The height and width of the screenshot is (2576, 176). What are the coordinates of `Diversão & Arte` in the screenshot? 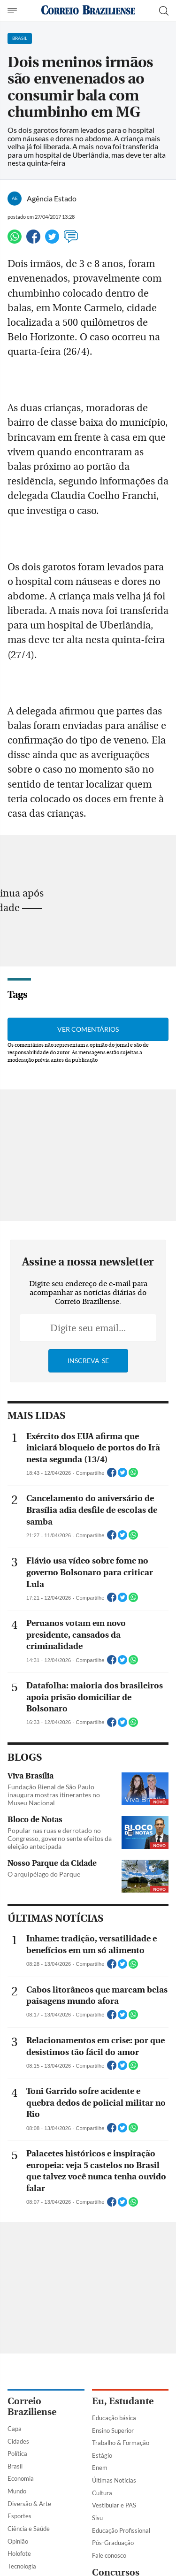 It's located at (29, 2503).